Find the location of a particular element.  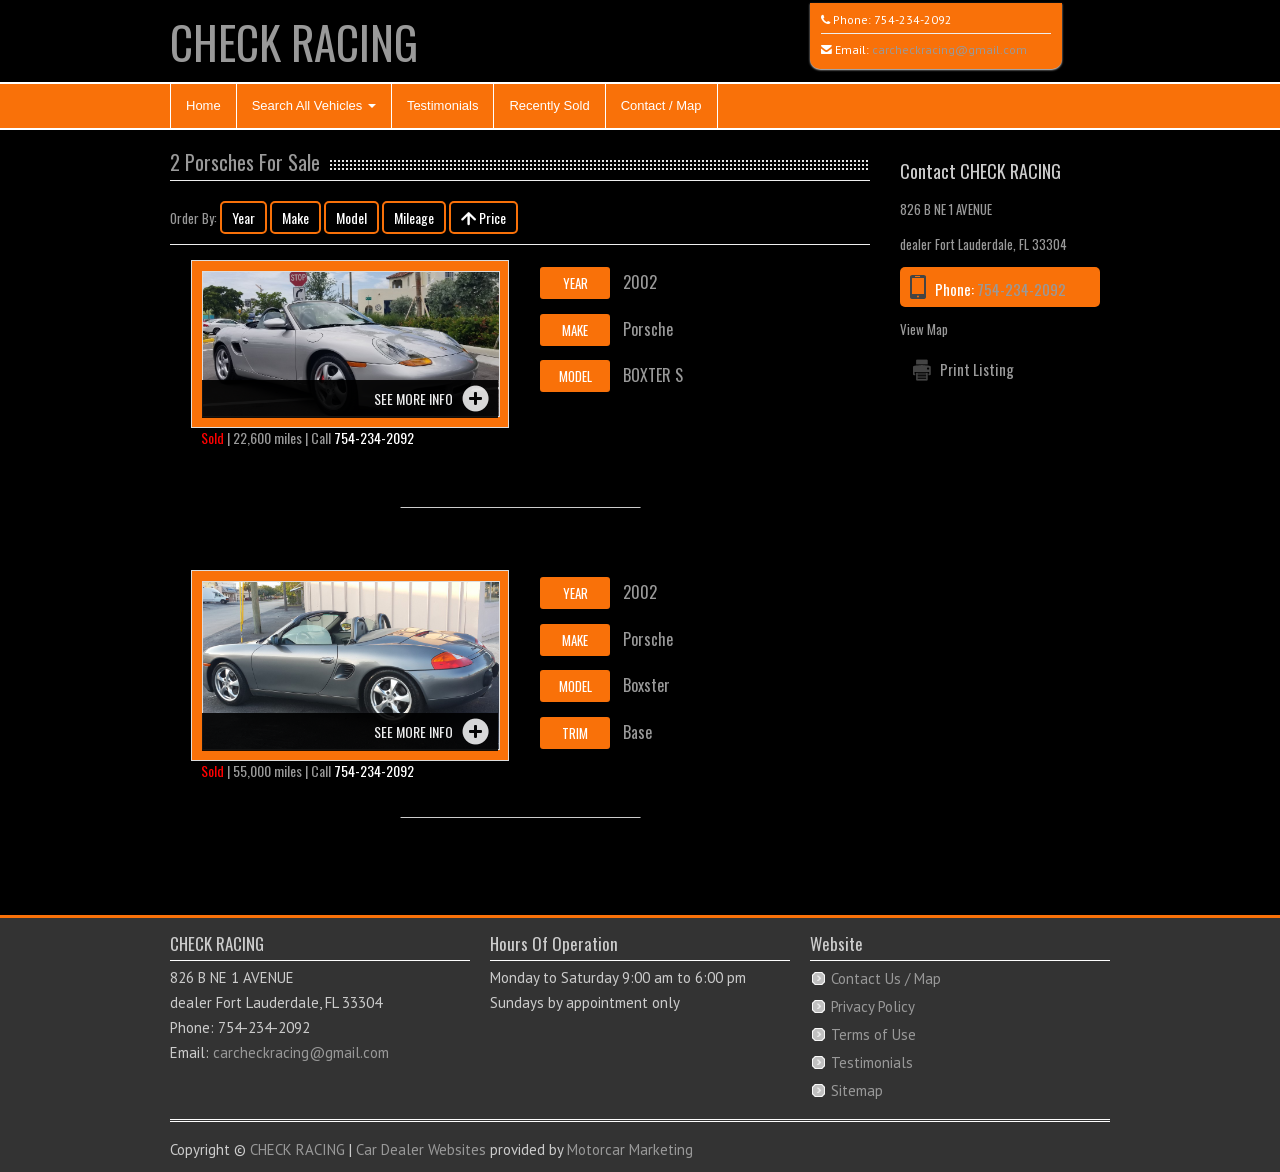

Model is located at coordinates (351, 217).